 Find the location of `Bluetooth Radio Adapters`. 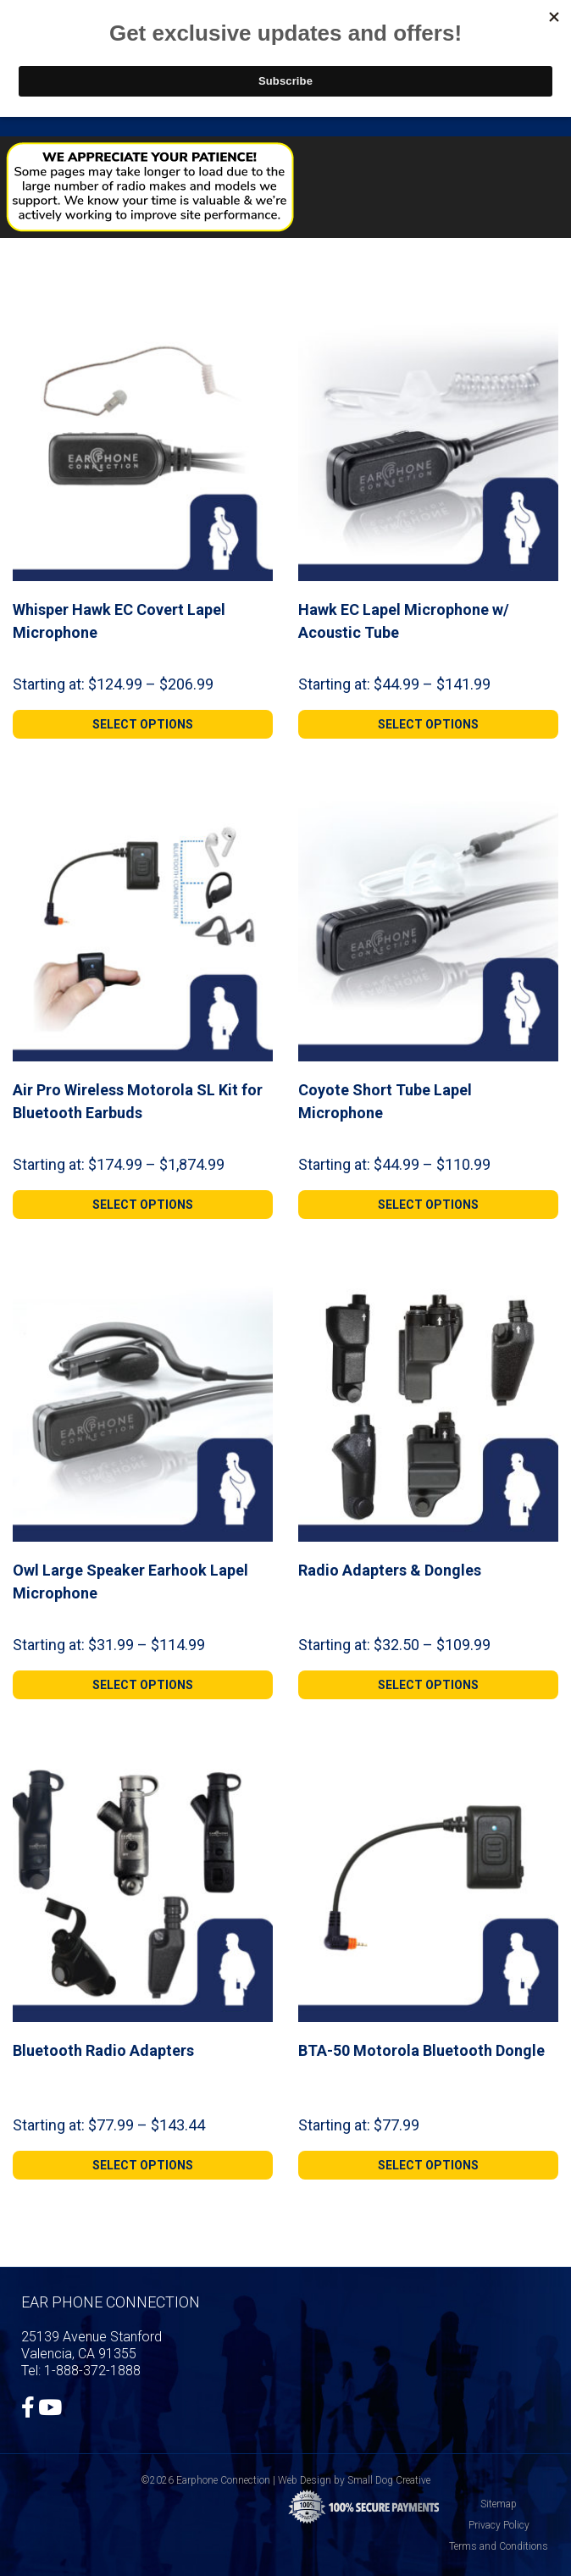

Bluetooth Radio Adapters is located at coordinates (103, 2050).